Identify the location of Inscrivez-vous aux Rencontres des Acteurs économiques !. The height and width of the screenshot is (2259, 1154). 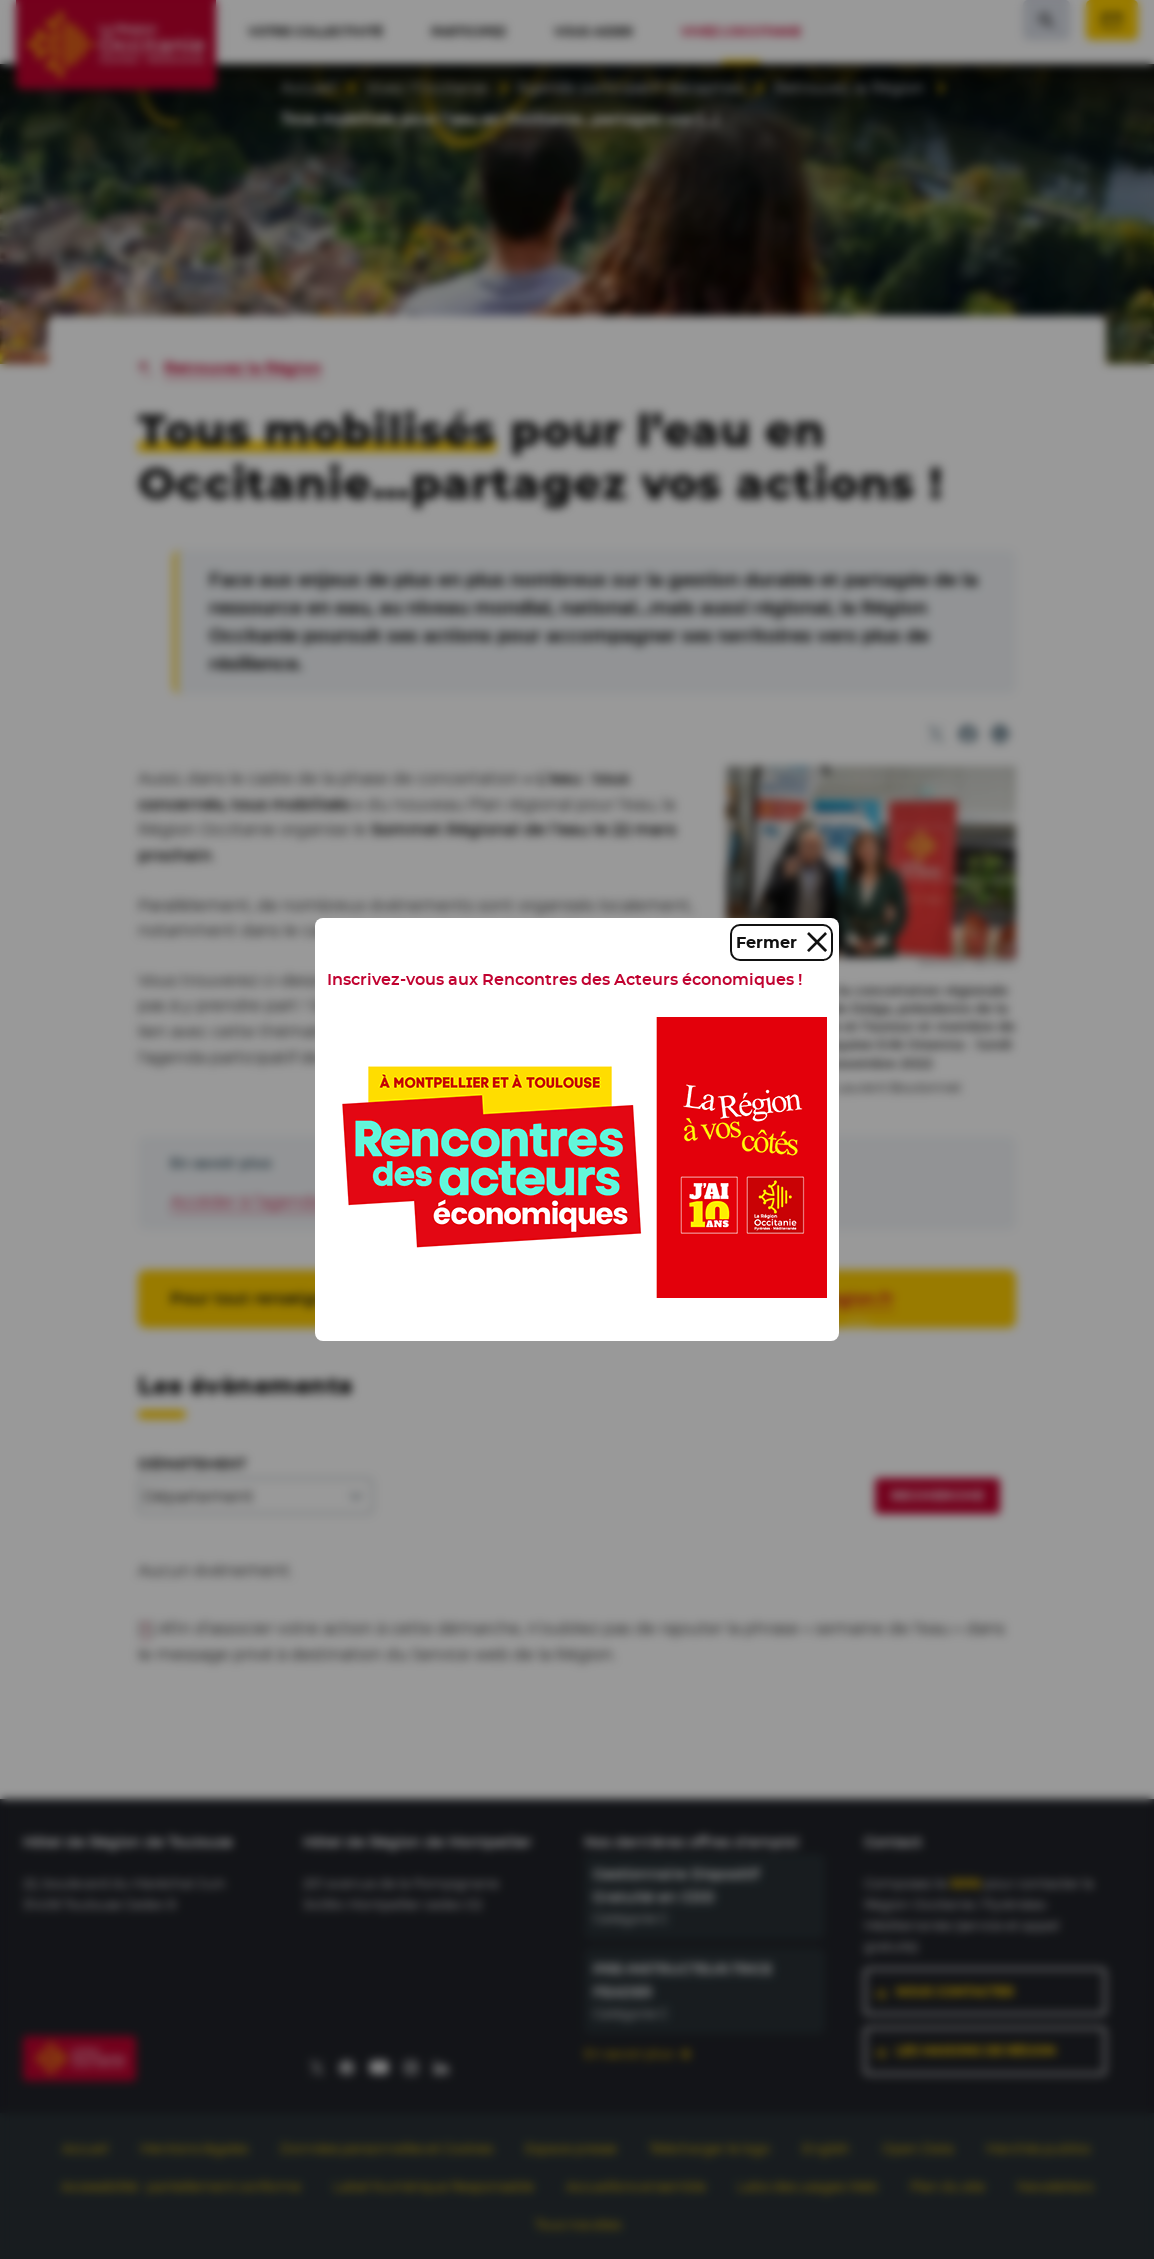
(564, 979).